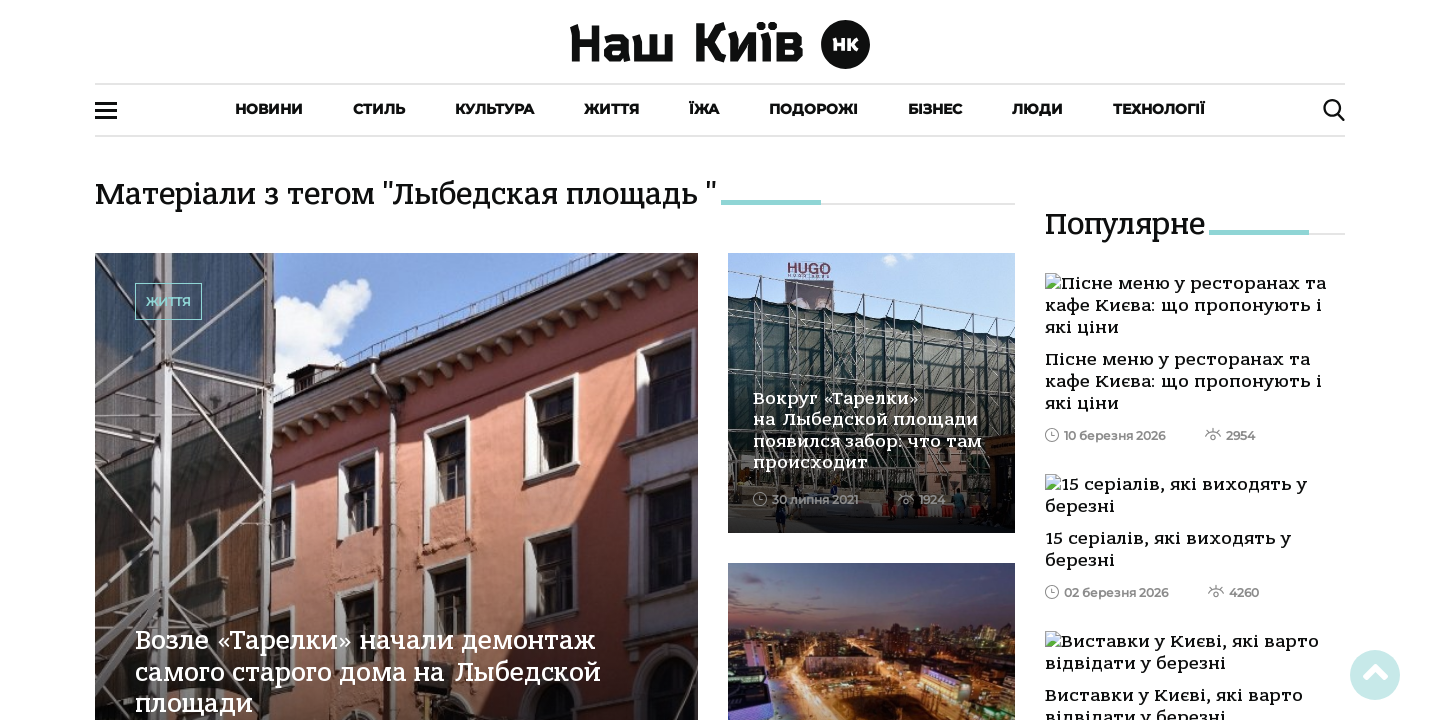 The height and width of the screenshot is (720, 1440). I want to click on Люди, so click(1037, 109).